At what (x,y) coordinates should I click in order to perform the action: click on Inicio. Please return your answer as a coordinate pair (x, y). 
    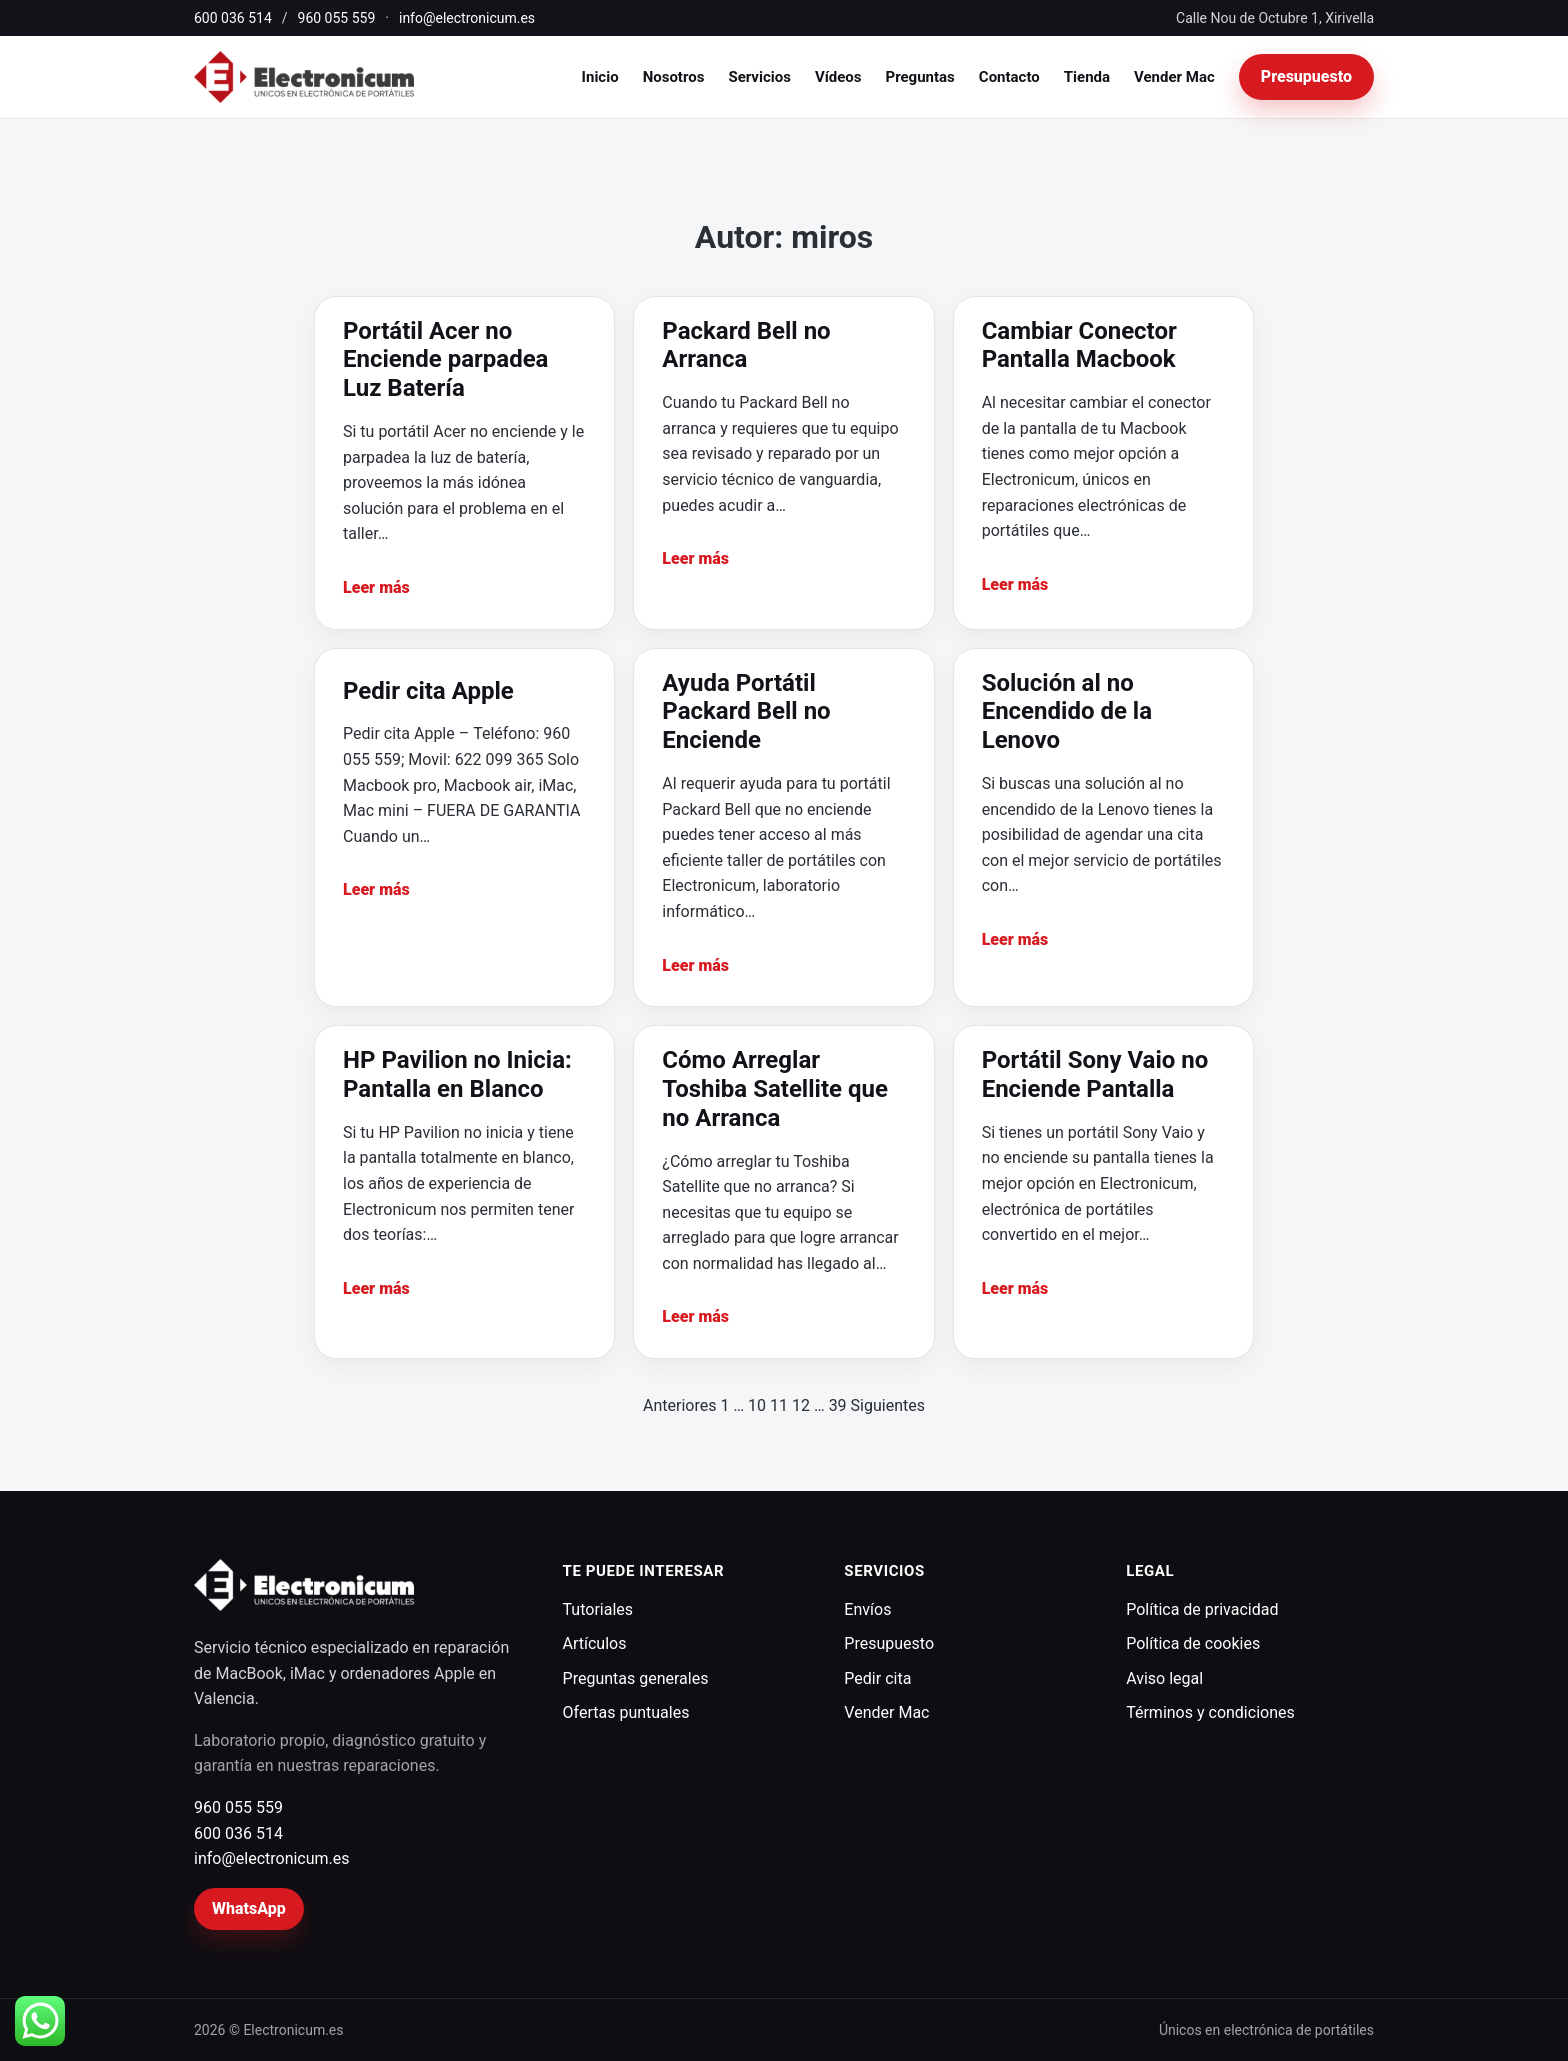
    Looking at the image, I should click on (600, 77).